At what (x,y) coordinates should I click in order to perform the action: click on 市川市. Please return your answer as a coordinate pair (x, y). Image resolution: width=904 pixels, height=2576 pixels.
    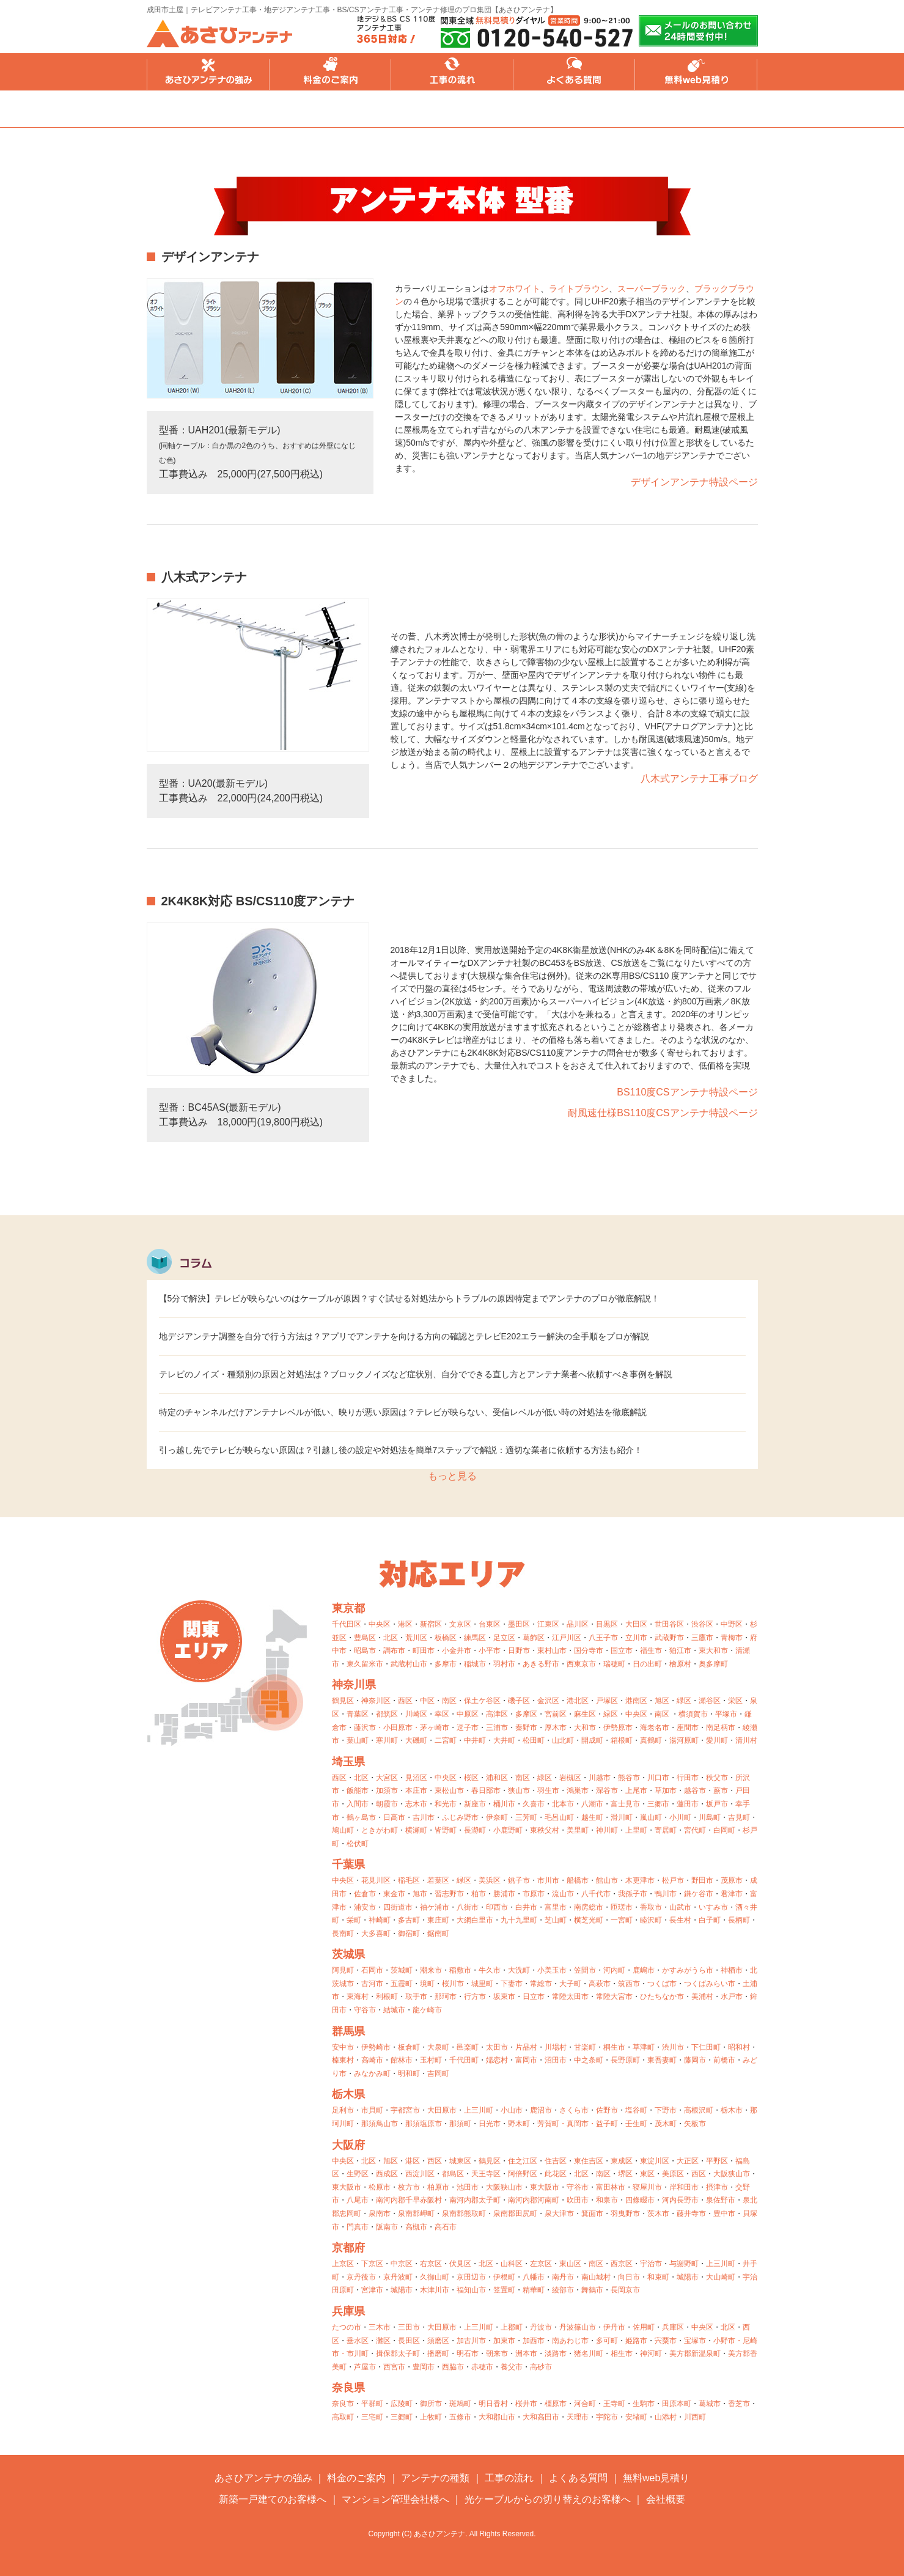
    Looking at the image, I should click on (548, 1880).